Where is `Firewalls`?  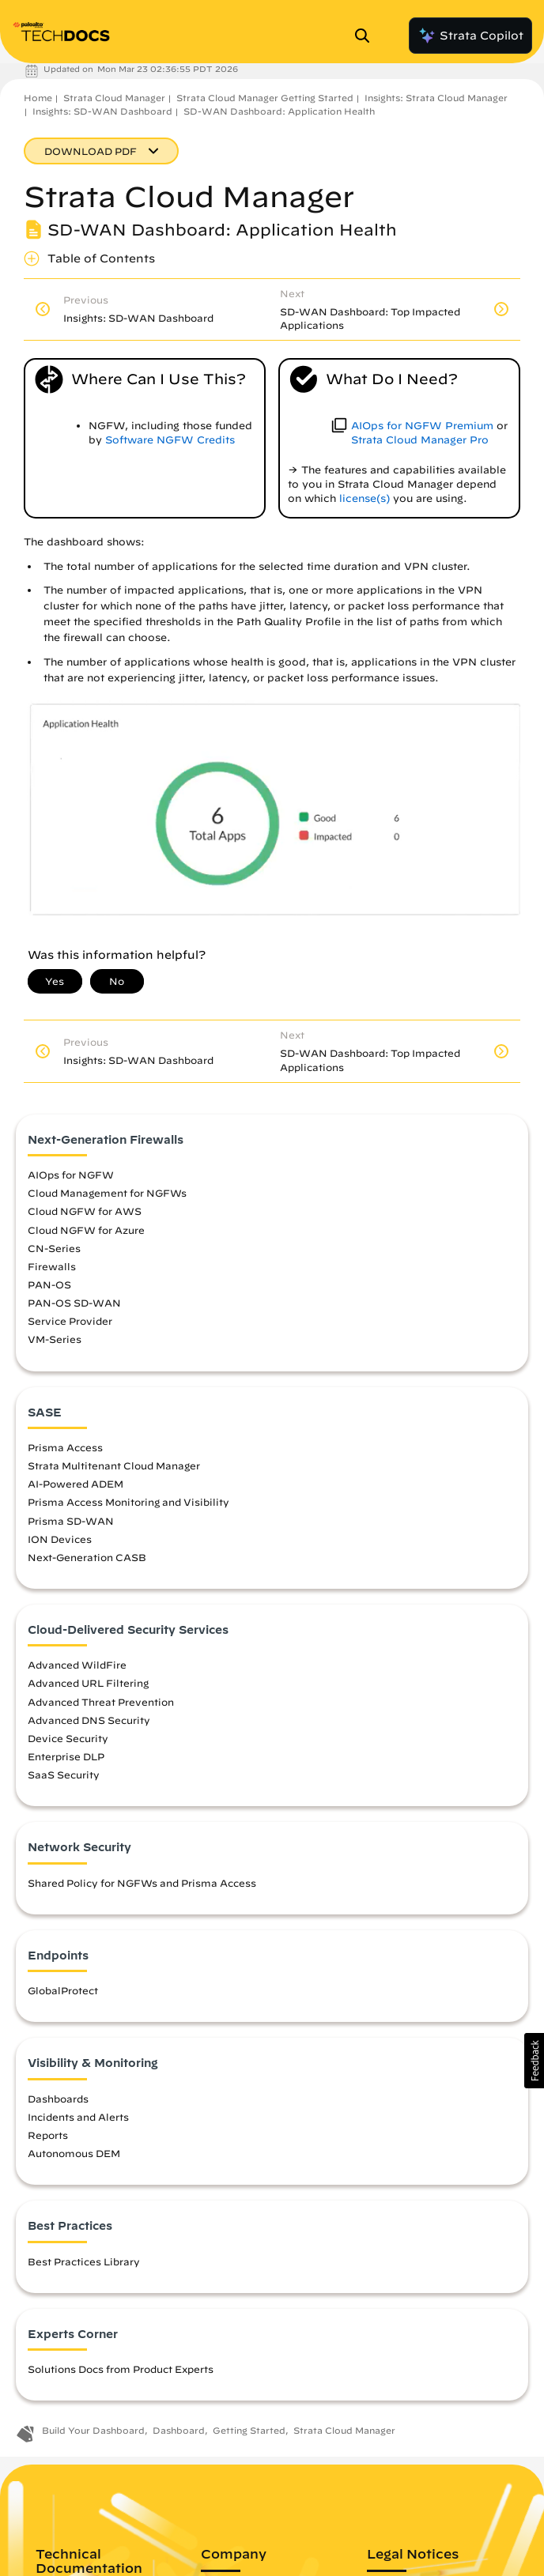 Firewalls is located at coordinates (52, 1266).